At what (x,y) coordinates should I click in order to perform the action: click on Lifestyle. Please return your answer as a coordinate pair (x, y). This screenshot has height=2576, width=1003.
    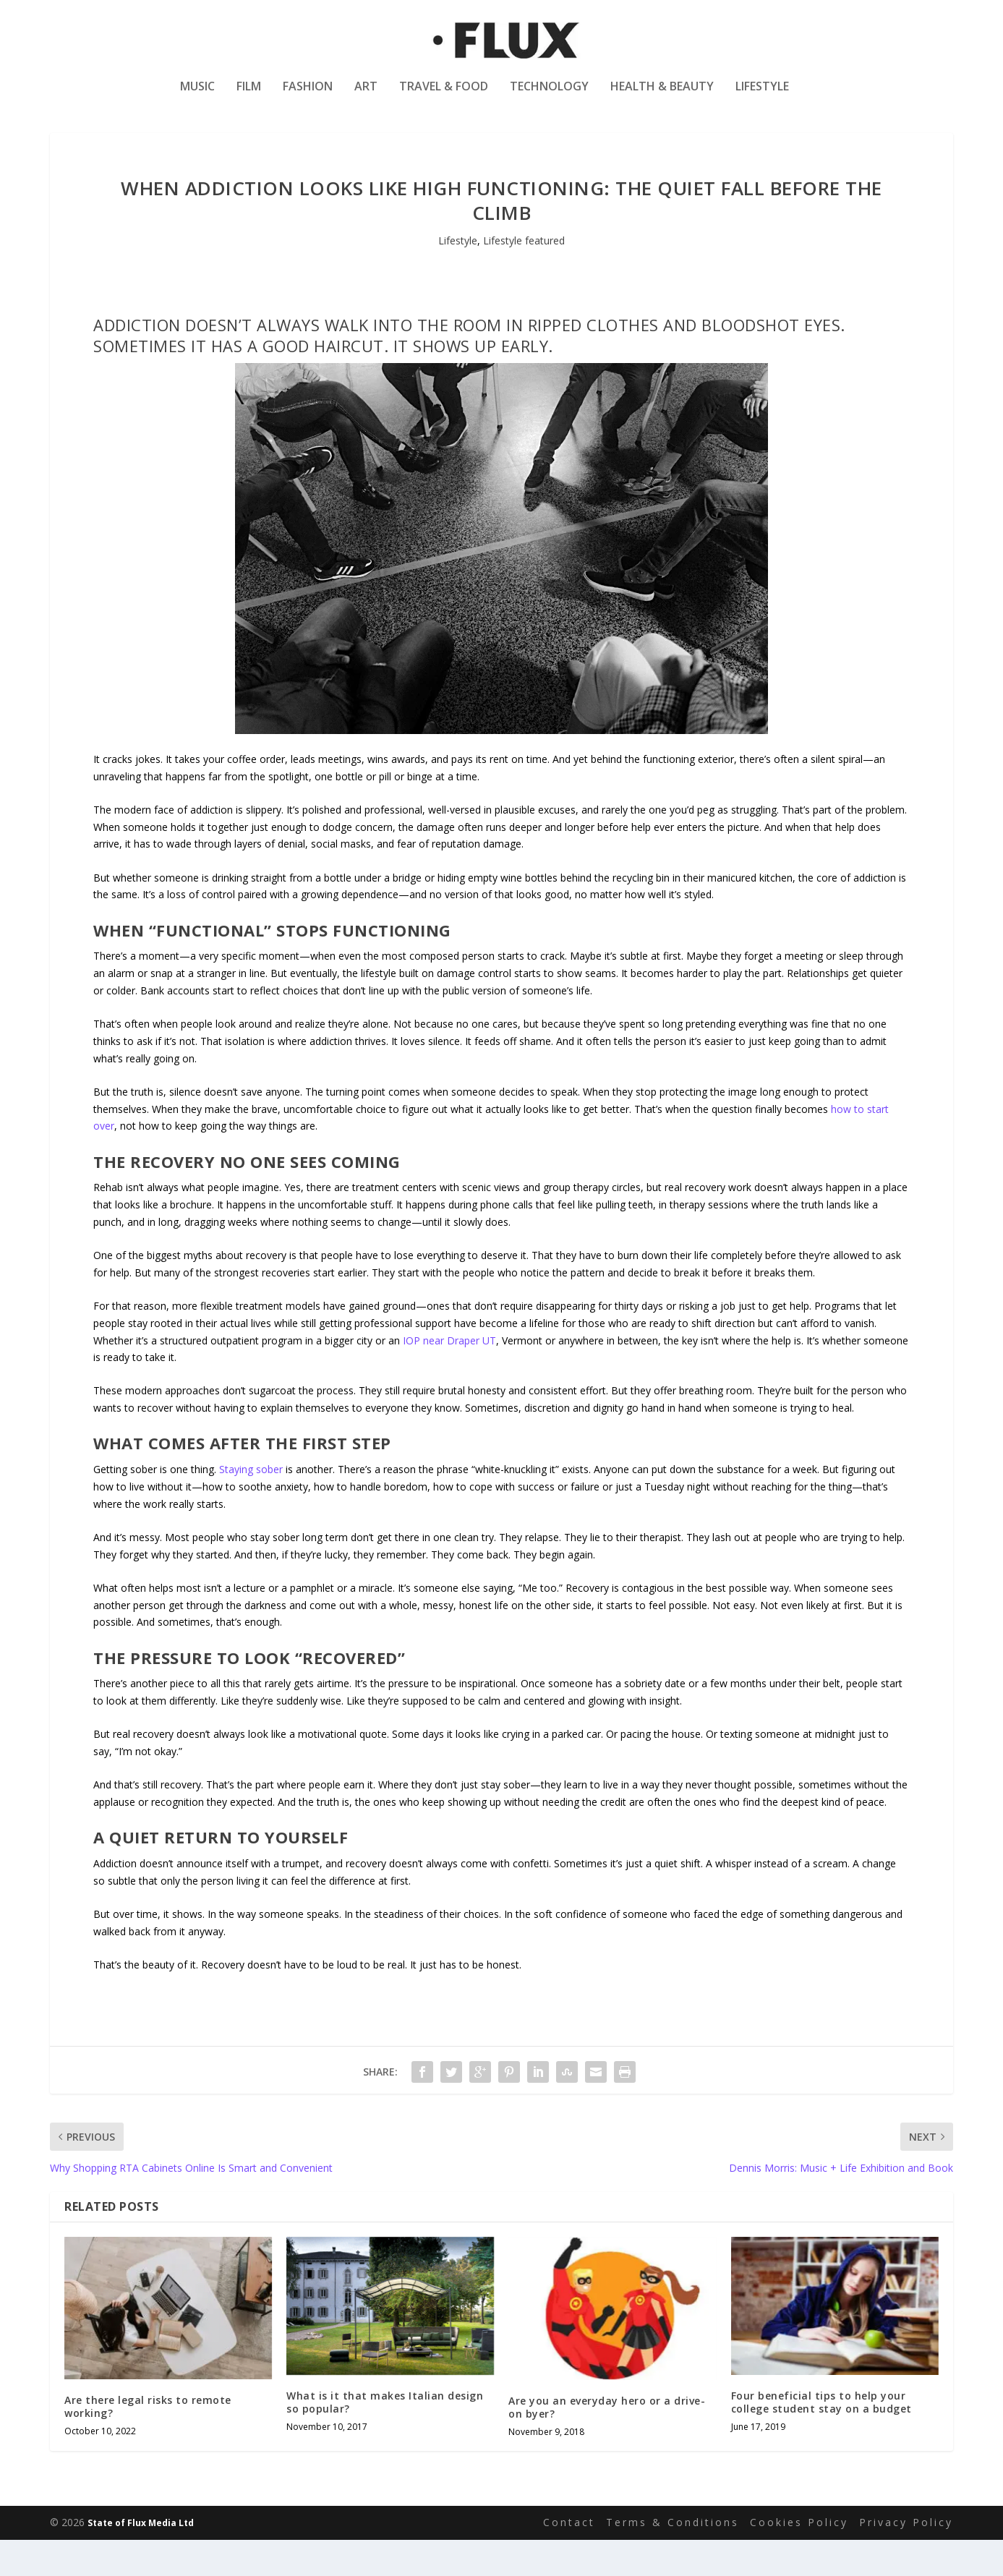
    Looking at the image, I should click on (762, 96).